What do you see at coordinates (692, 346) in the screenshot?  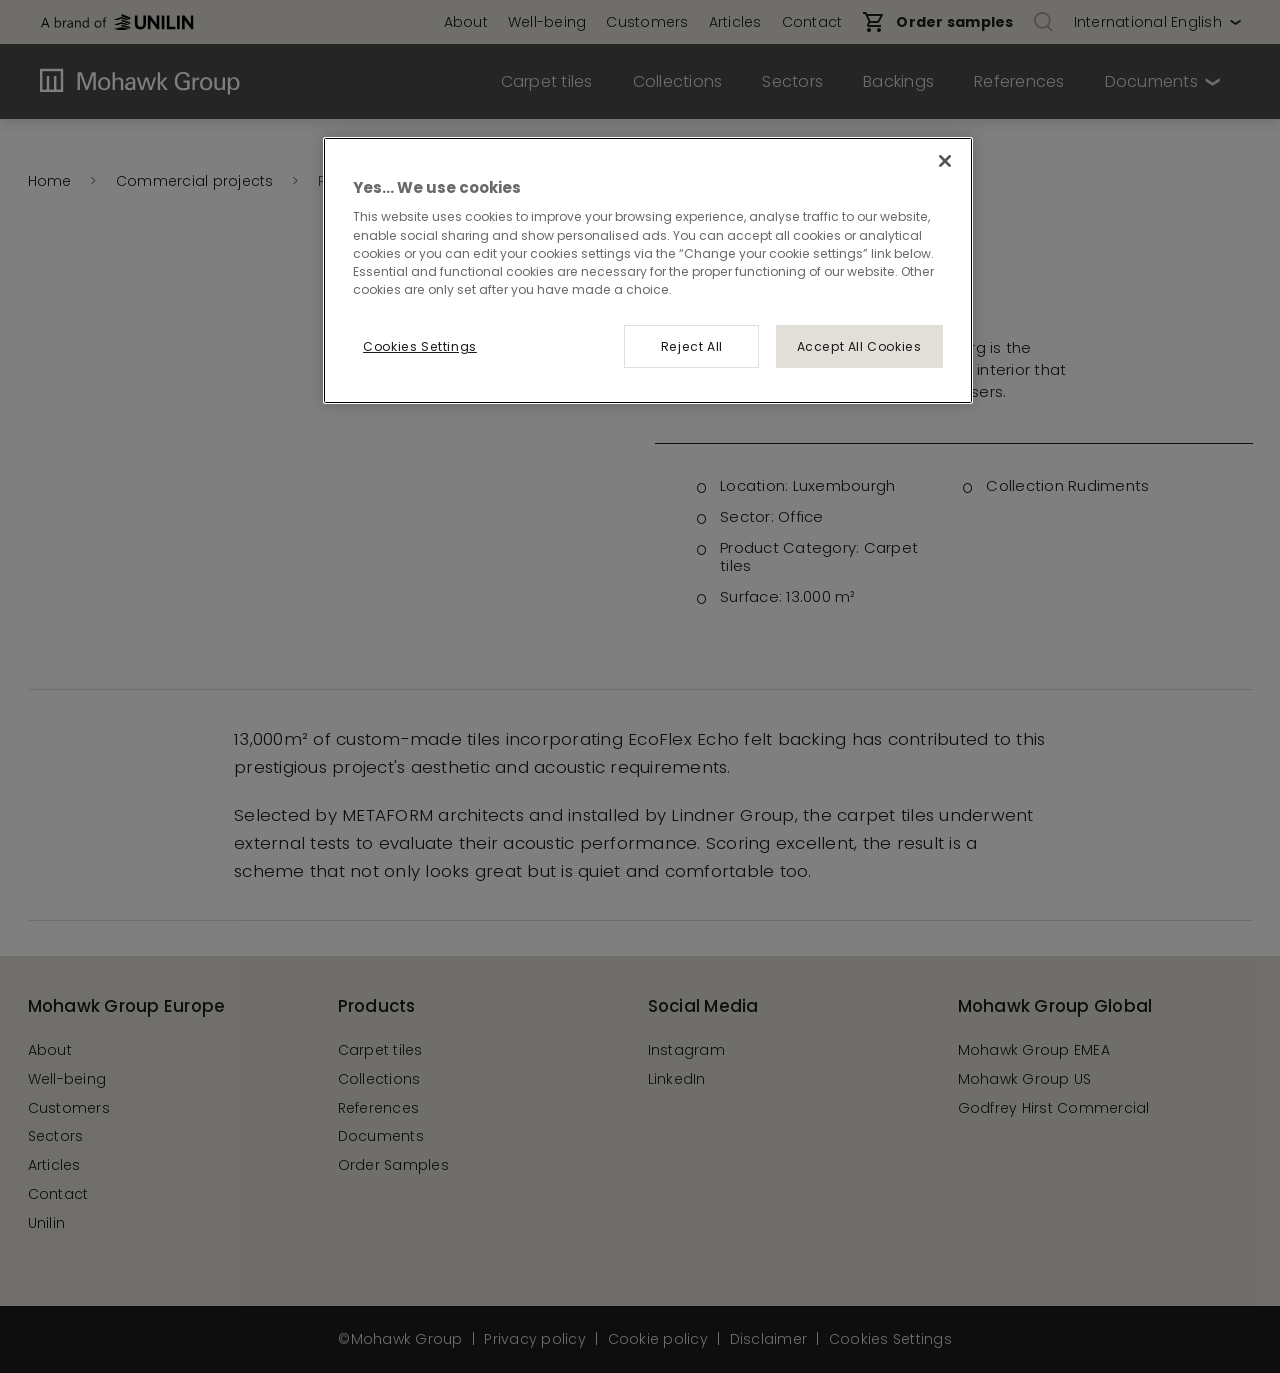 I see `Reject All` at bounding box center [692, 346].